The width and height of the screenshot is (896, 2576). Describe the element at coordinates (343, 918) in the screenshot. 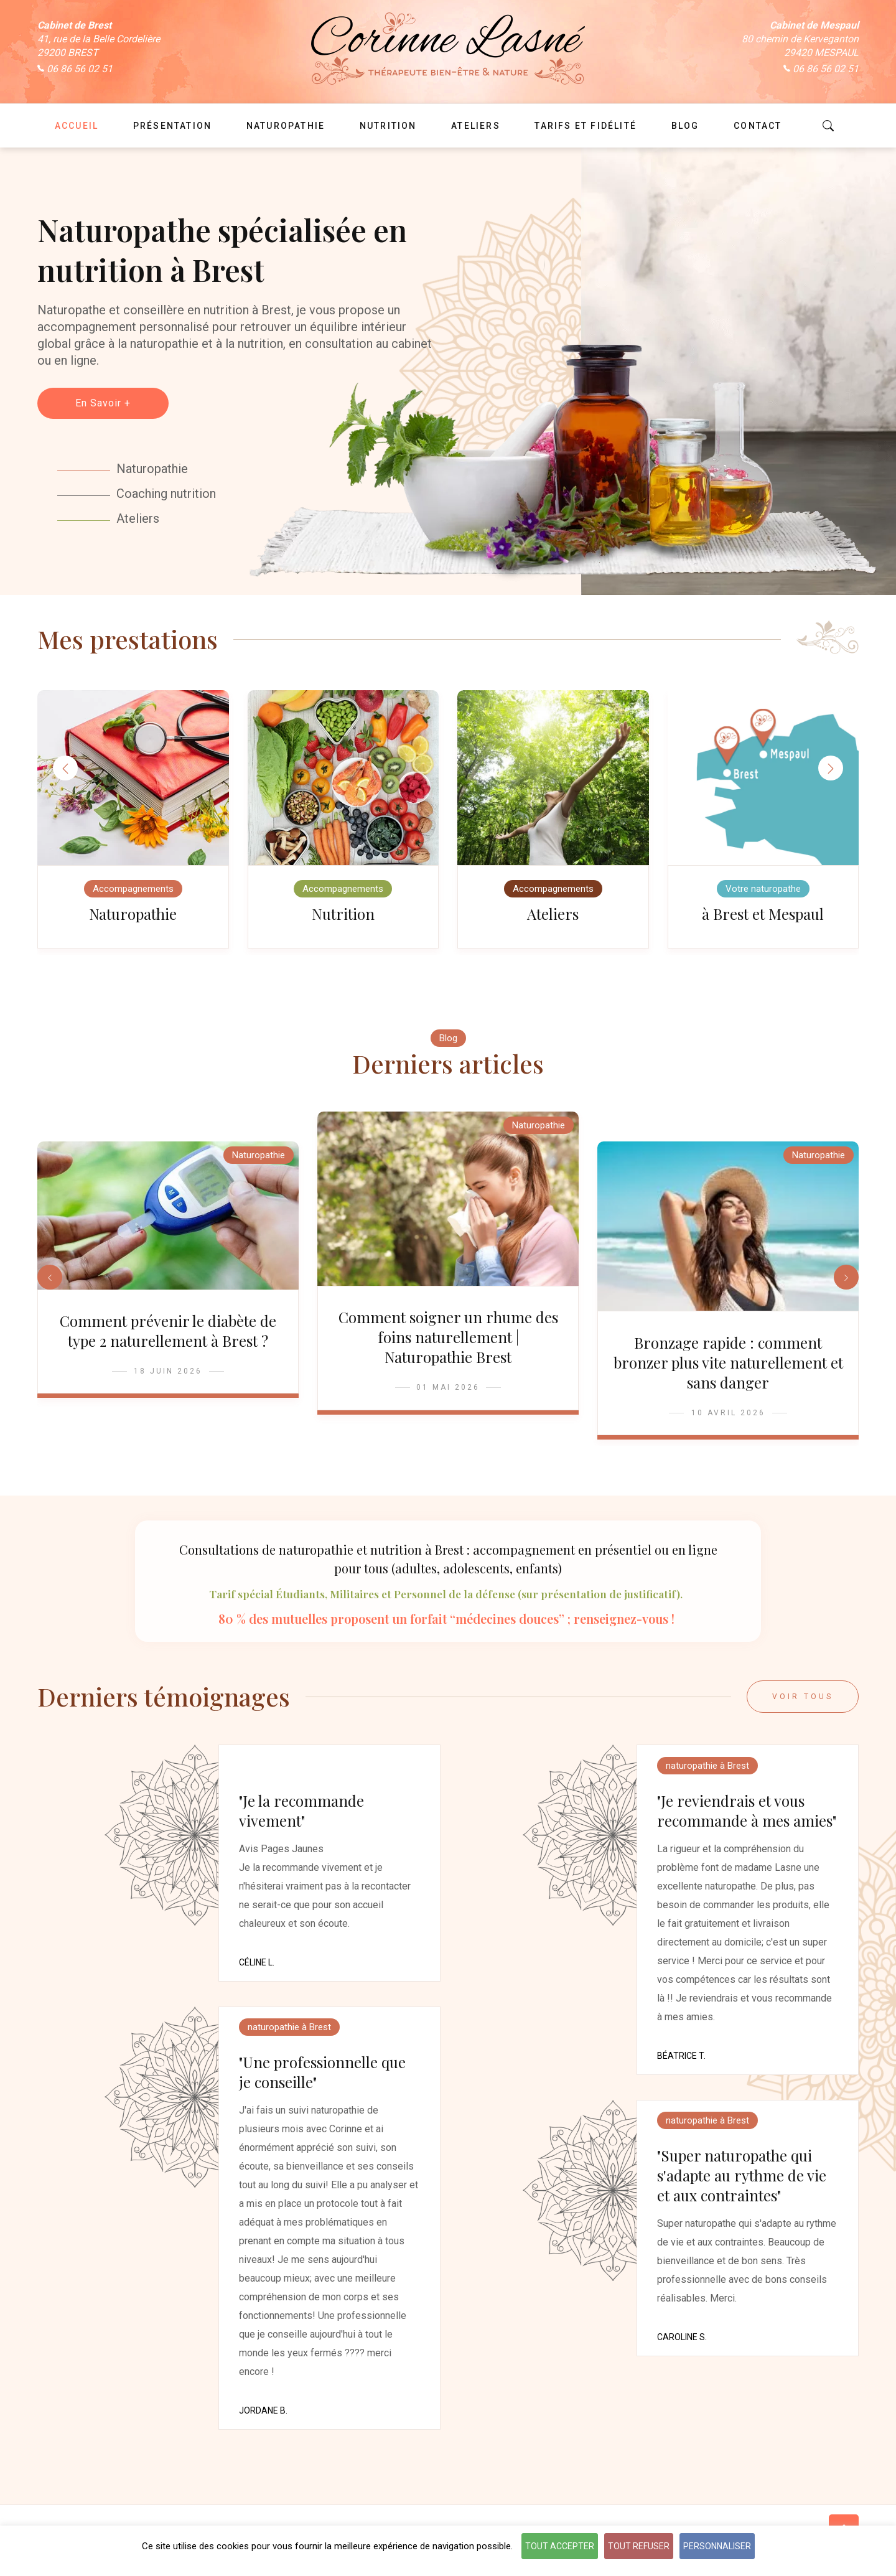

I see `Nutrition` at that location.